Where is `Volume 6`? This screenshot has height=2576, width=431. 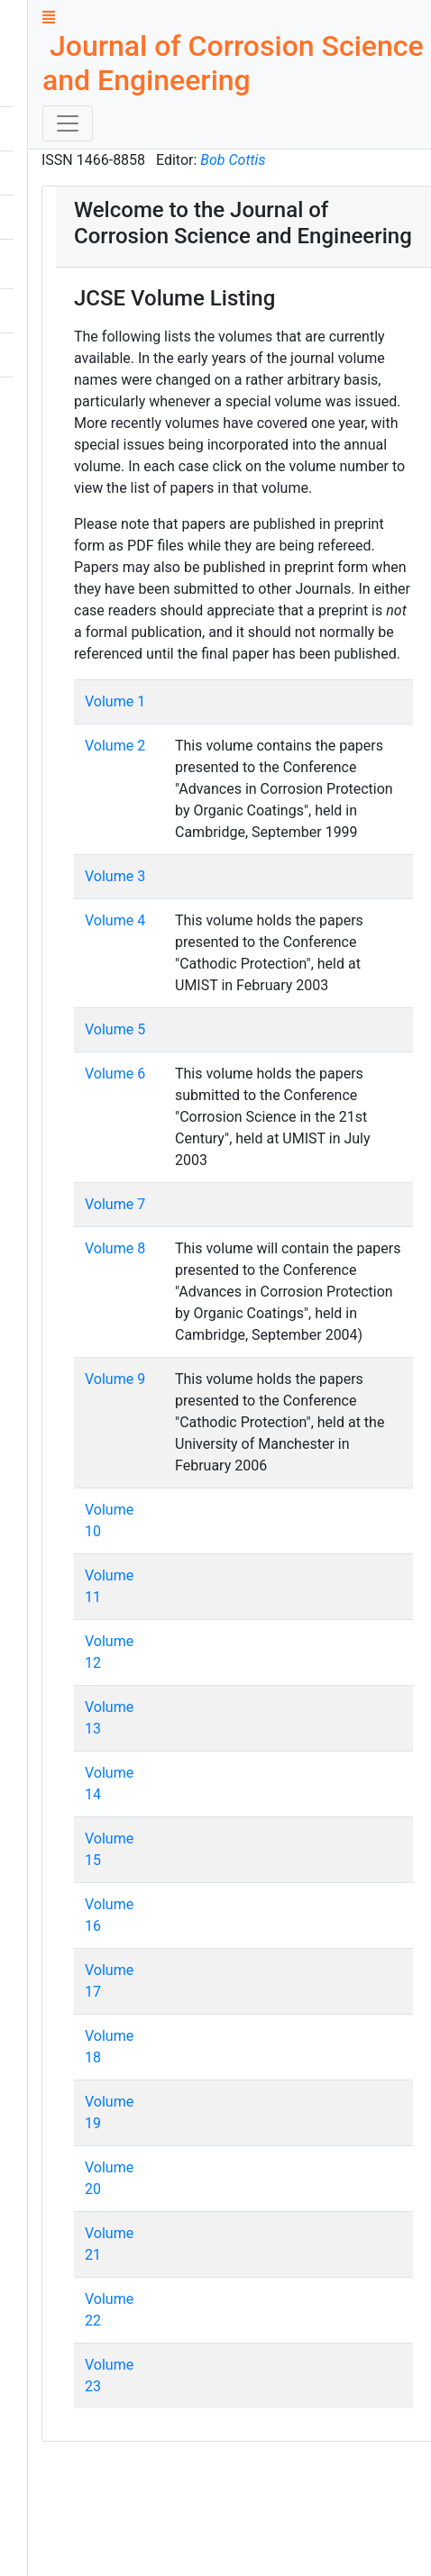 Volume 6 is located at coordinates (115, 1073).